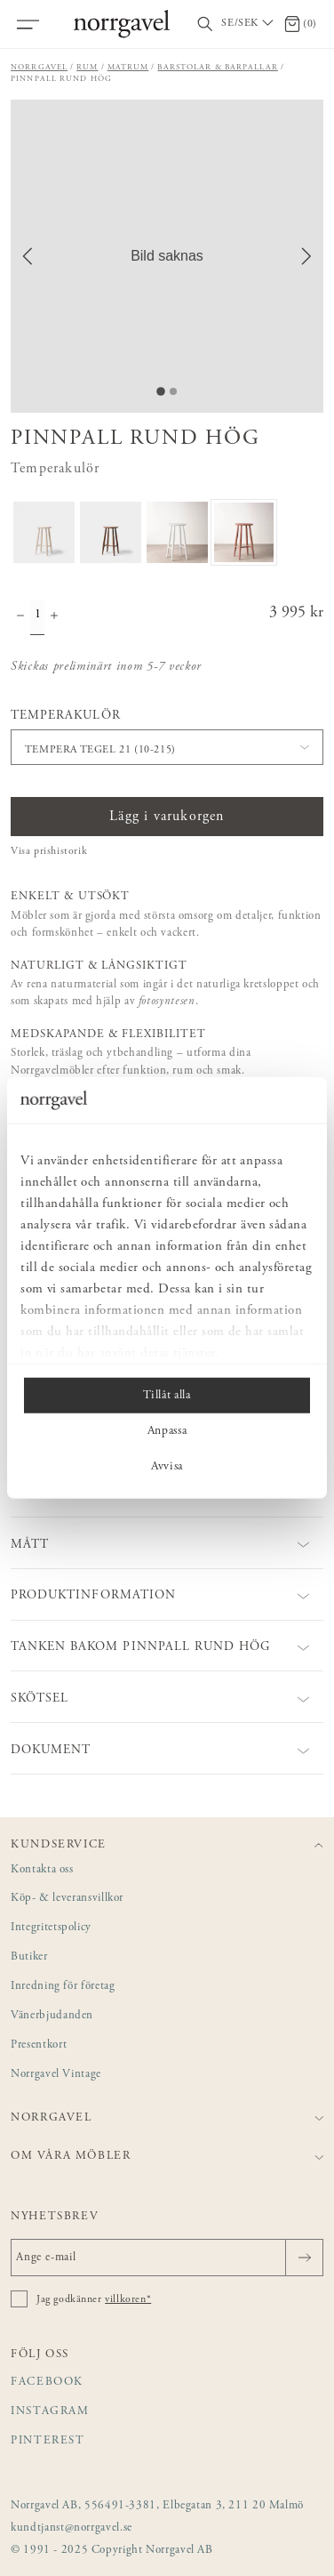 The image size is (334, 2576). I want to click on Kontakta oss, so click(42, 1870).